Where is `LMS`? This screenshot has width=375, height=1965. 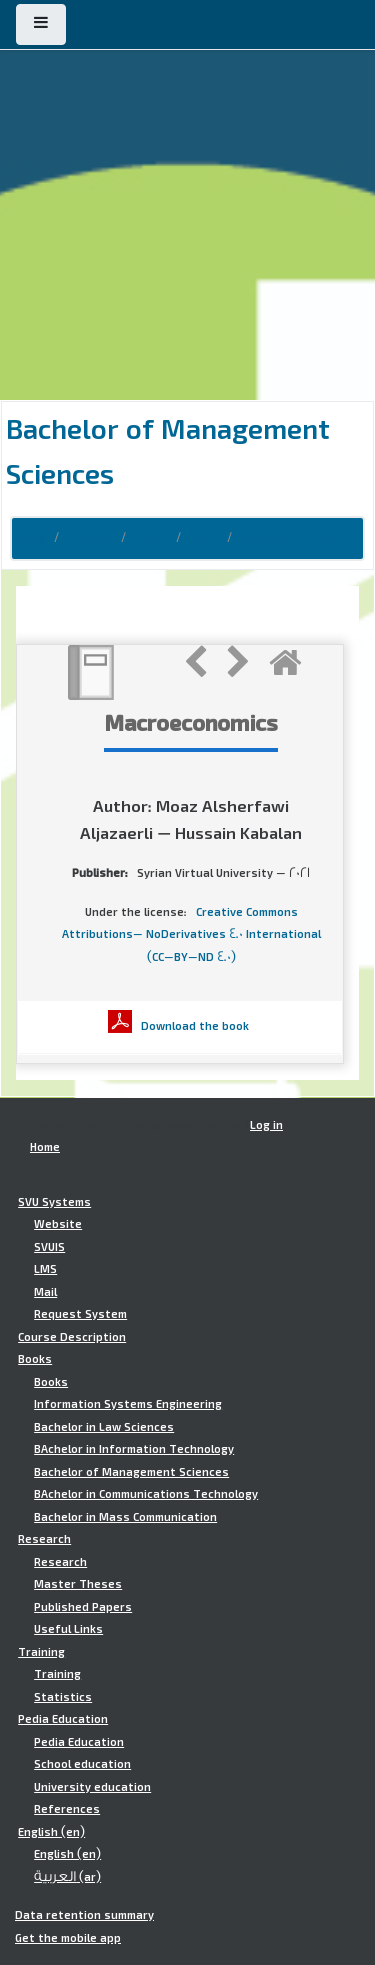 LMS is located at coordinates (45, 1269).